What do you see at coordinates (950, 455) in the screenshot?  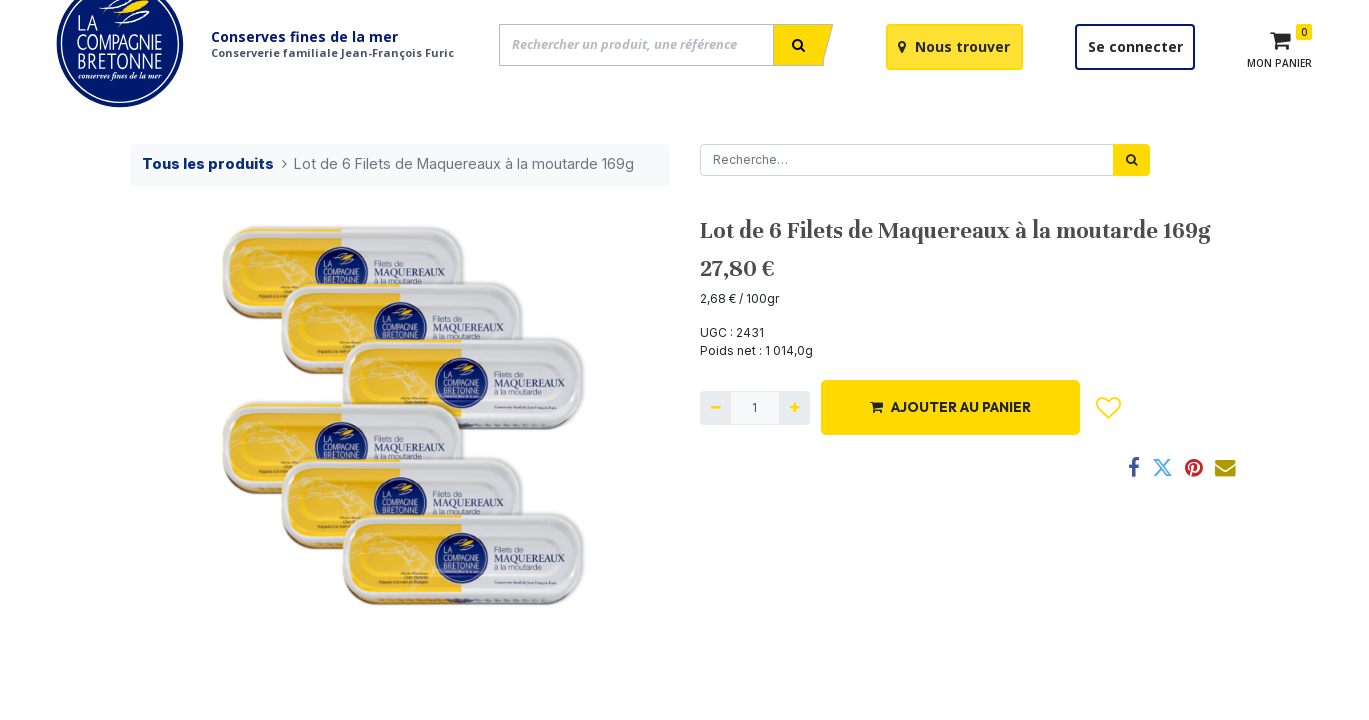 I see `AJOUTER AU PANIER [button]` at bounding box center [950, 455].